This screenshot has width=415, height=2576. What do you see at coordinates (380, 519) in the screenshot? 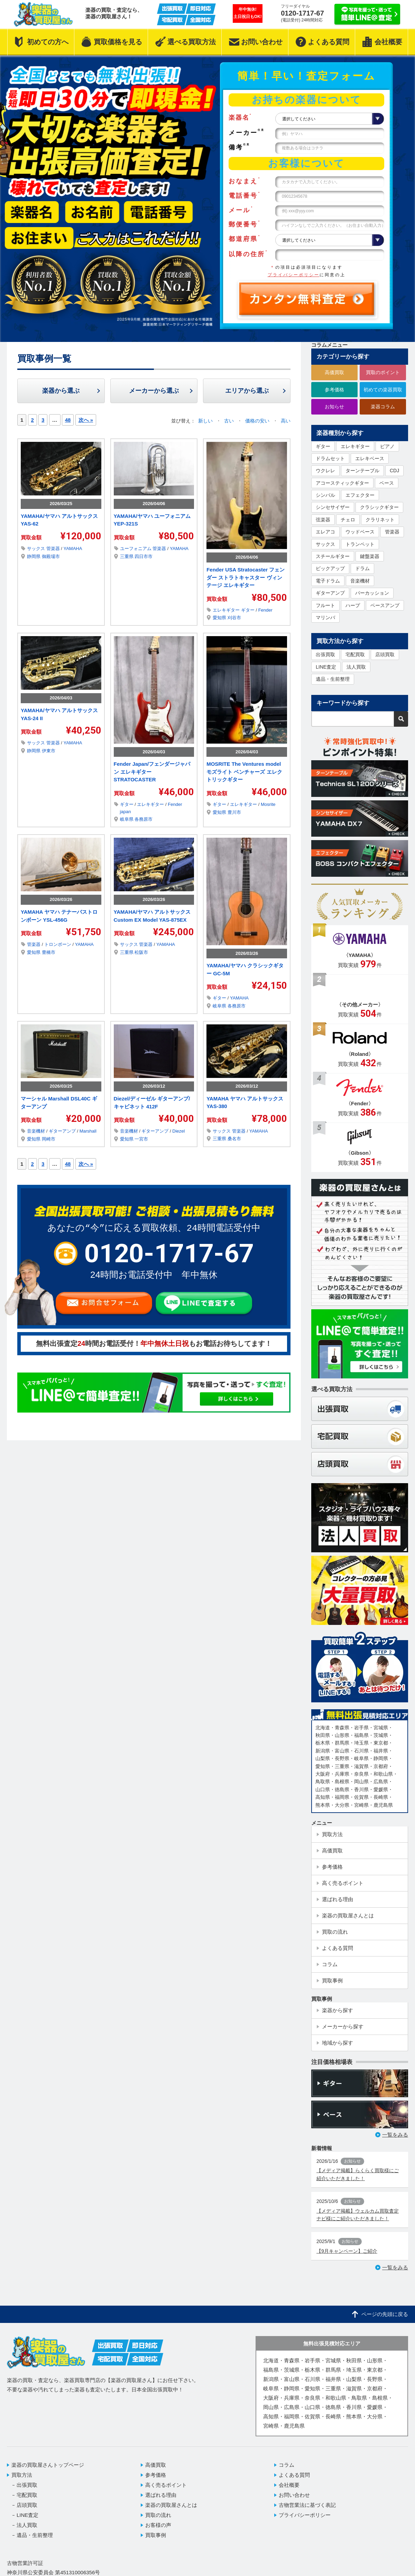
I see `クラリネット` at bounding box center [380, 519].